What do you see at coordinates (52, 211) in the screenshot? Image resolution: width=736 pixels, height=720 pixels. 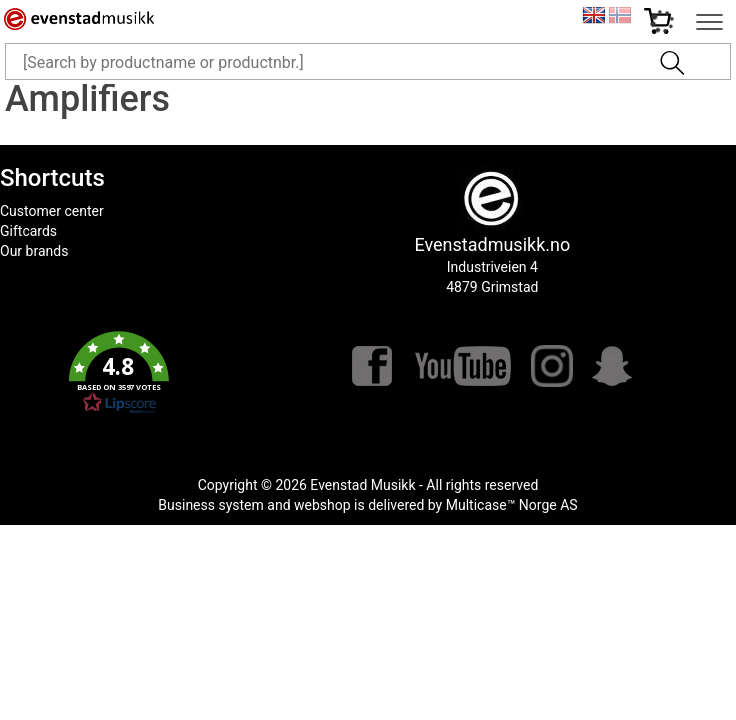 I see `Customer center` at bounding box center [52, 211].